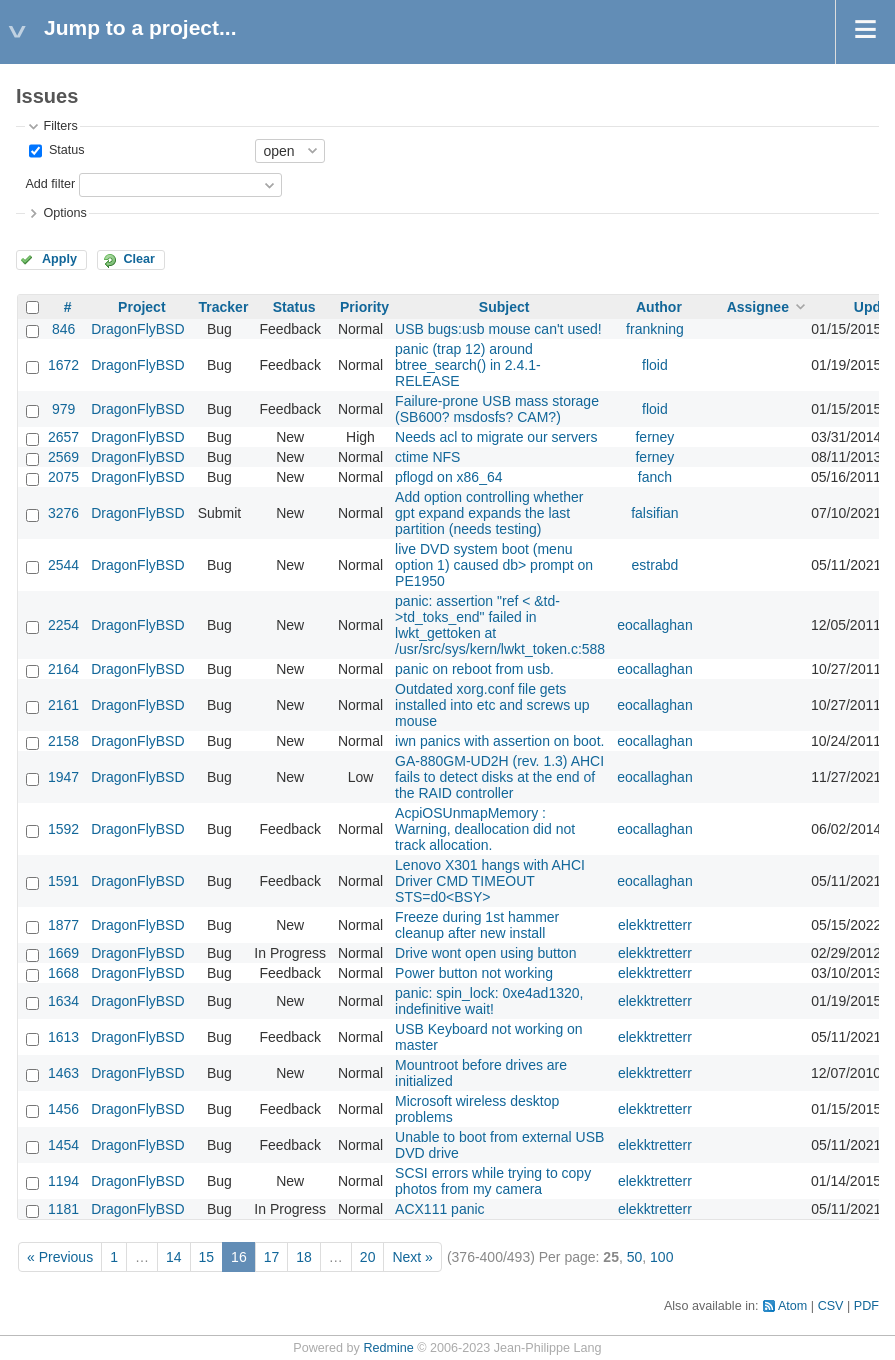 The height and width of the screenshot is (1360, 895). I want to click on 846, so click(63, 329).